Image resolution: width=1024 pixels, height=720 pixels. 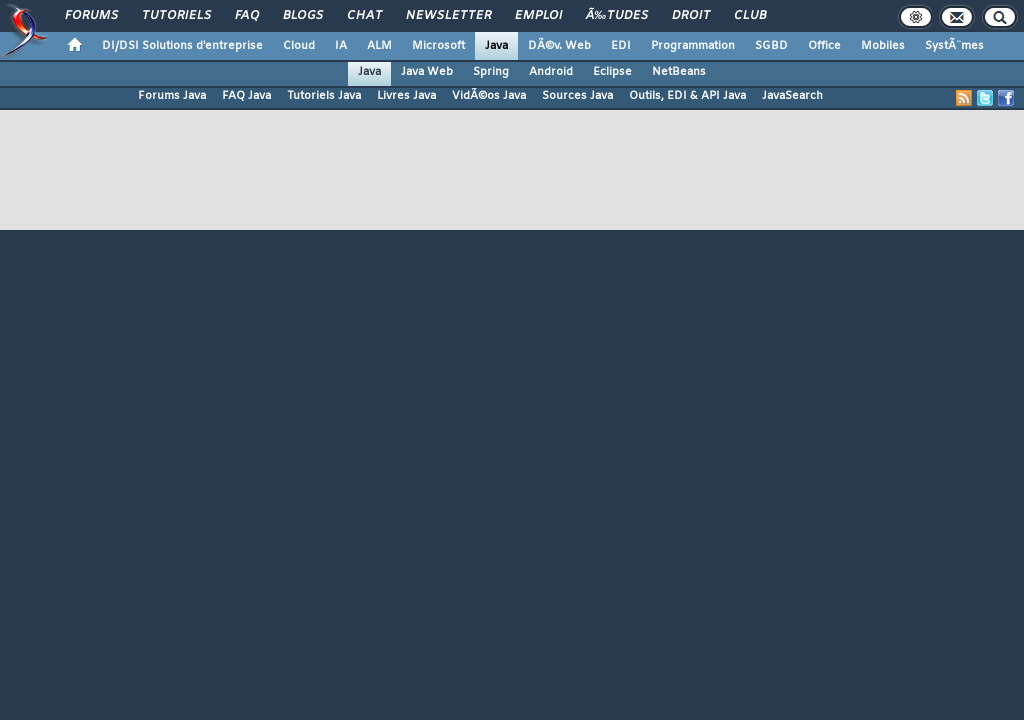 What do you see at coordinates (324, 96) in the screenshot?
I see `Tutoriels Java` at bounding box center [324, 96].